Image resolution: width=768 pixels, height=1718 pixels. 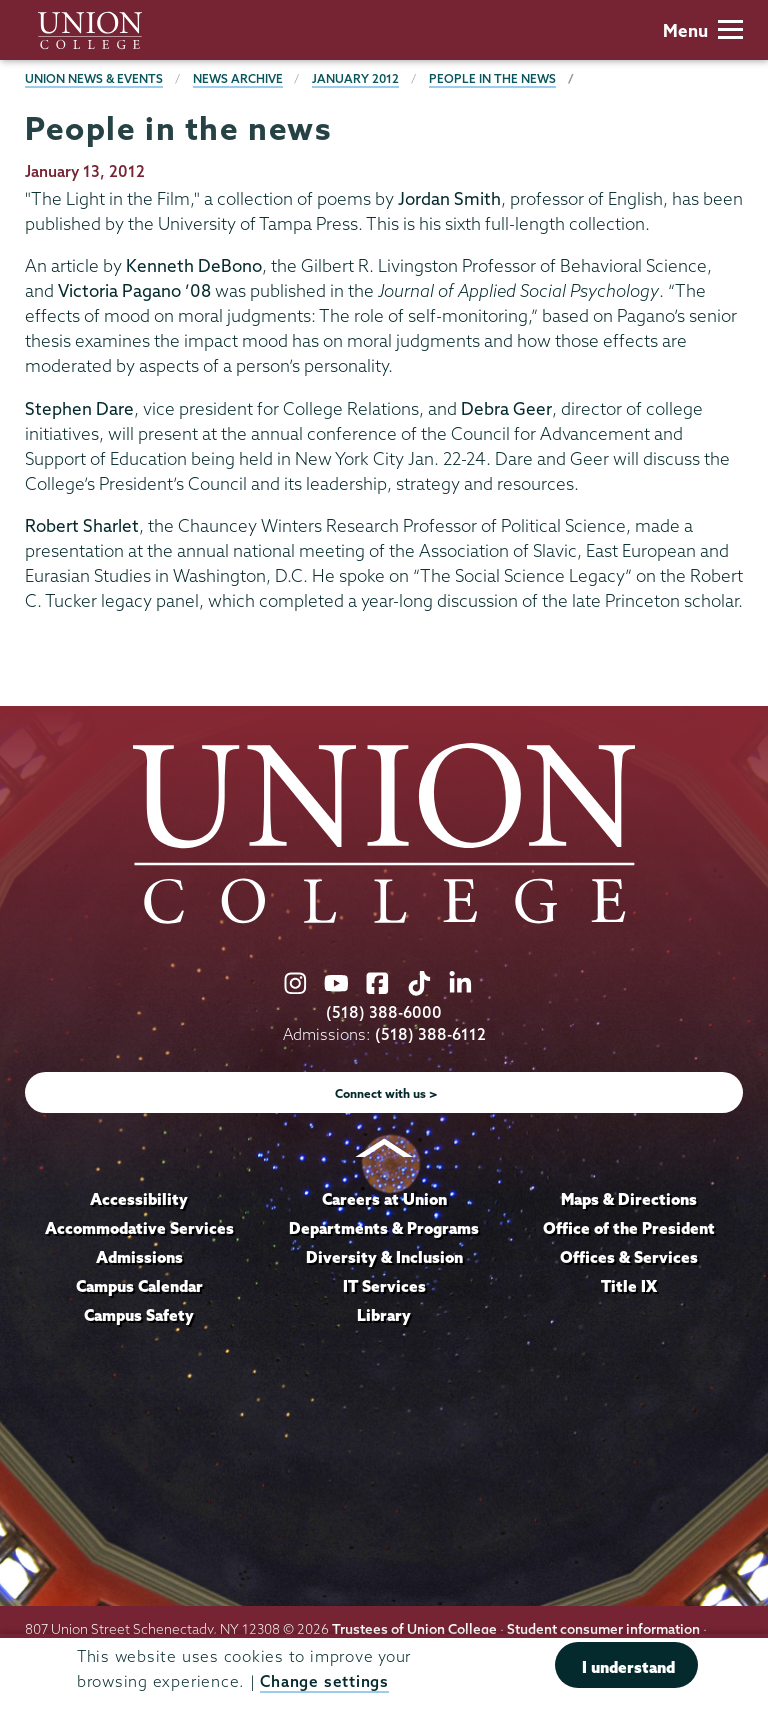 I want to click on Diversity & Inclusion, so click(x=384, y=1257).